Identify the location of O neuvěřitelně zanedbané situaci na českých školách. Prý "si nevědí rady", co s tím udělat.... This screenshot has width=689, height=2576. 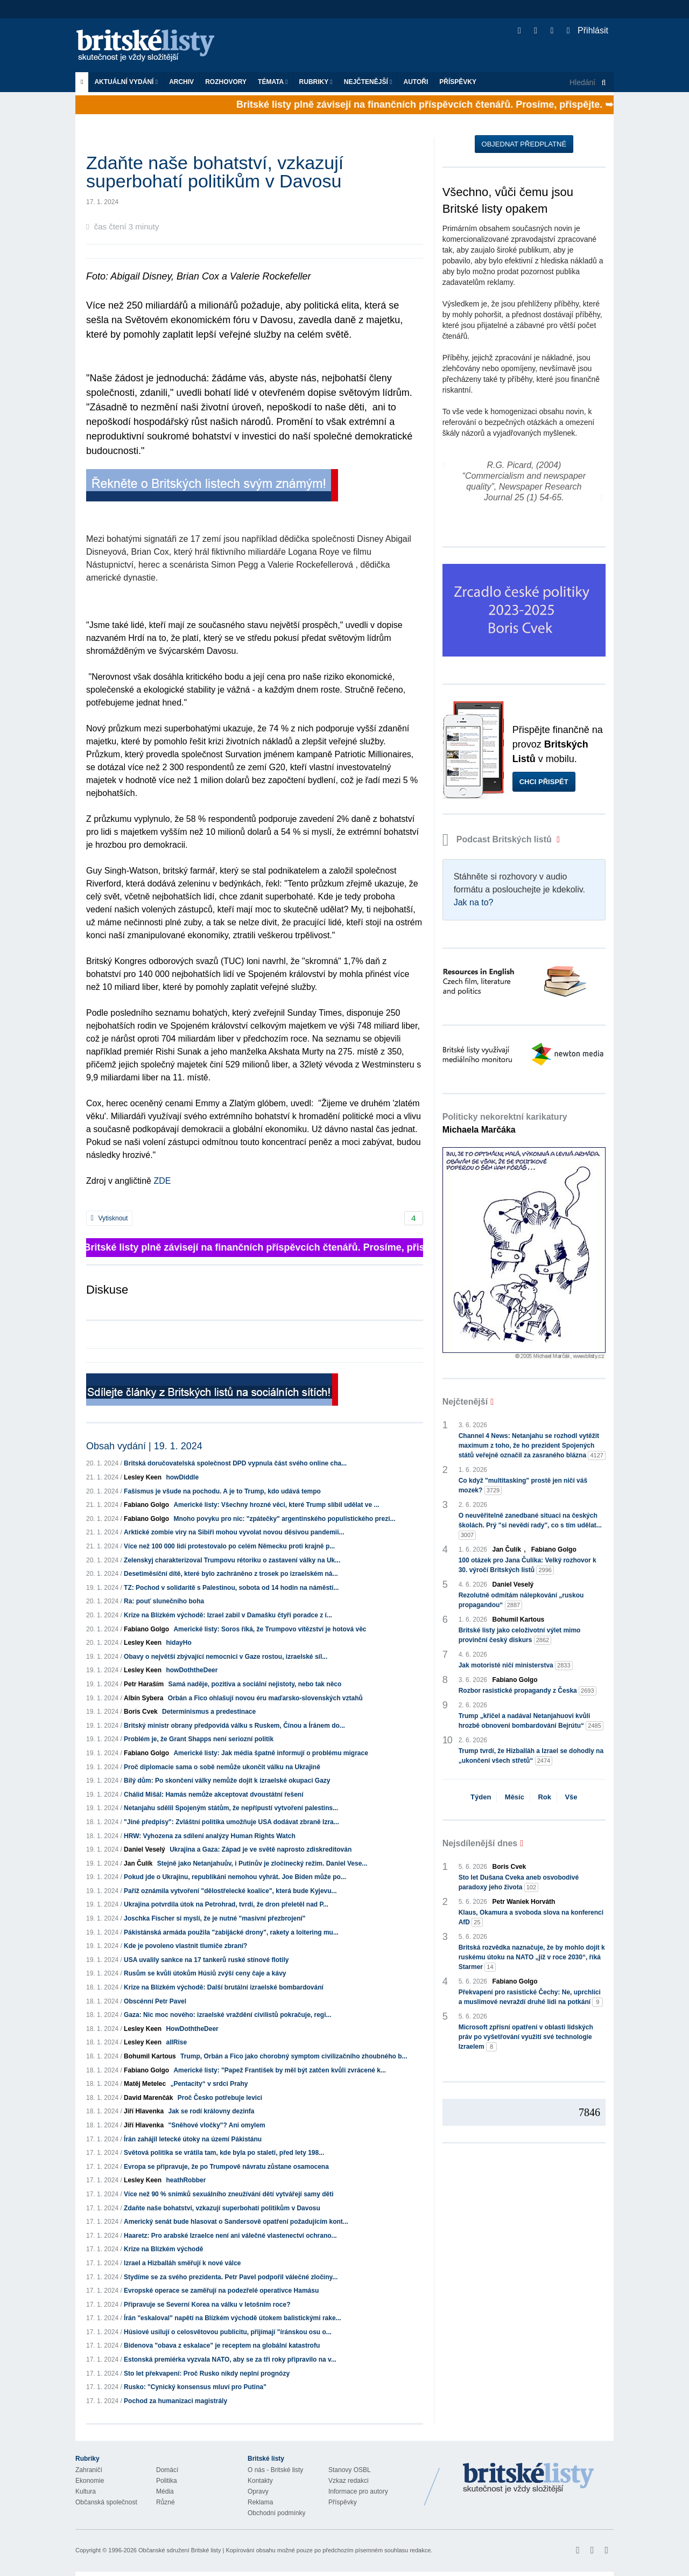
(530, 1526).